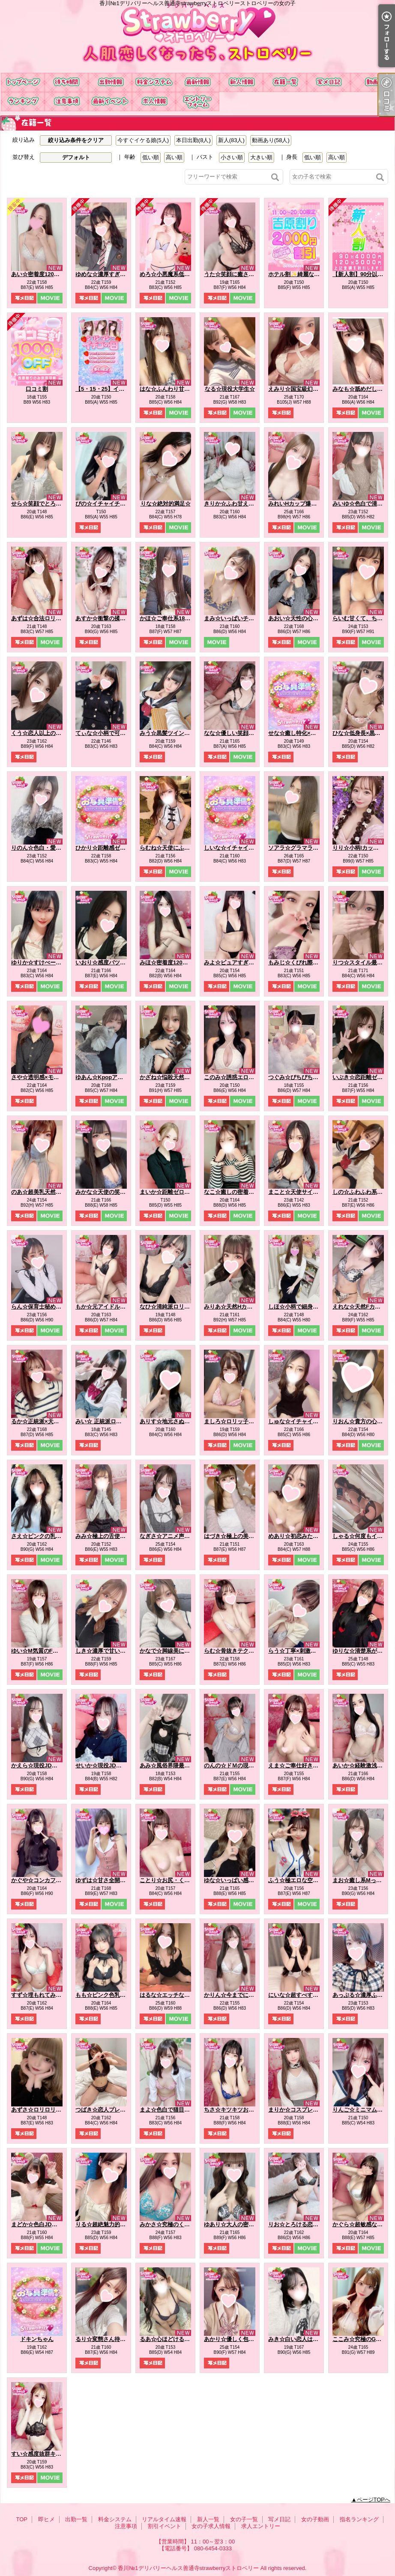 The height and width of the screenshot is (2576, 395). I want to click on いぶき☆恋距離ゼロ☆, so click(360, 1077).